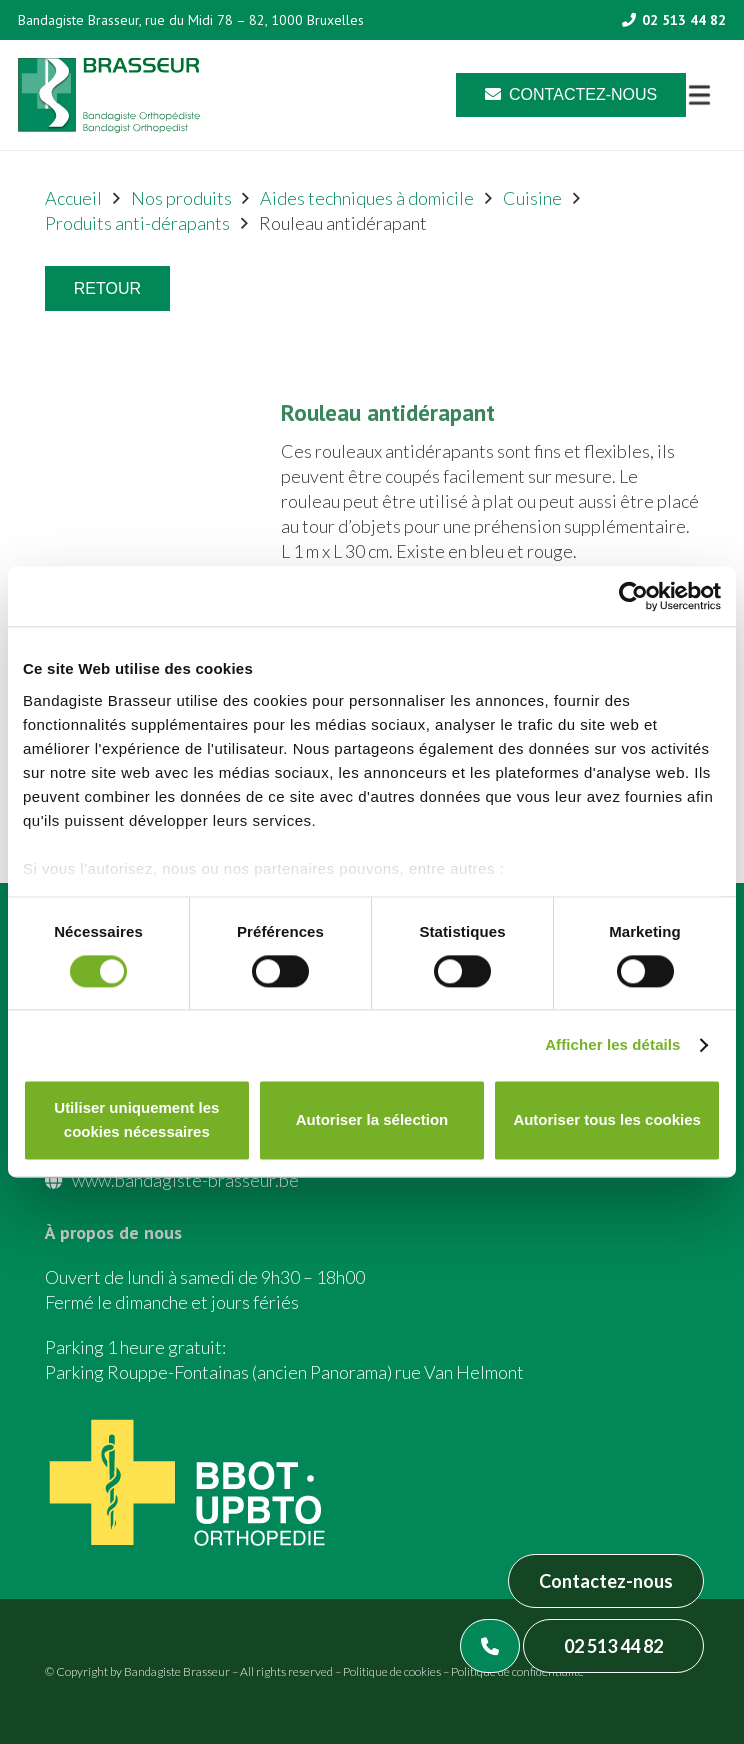 This screenshot has height=1744, width=744. Describe the element at coordinates (73, 198) in the screenshot. I see `Accueil` at that location.